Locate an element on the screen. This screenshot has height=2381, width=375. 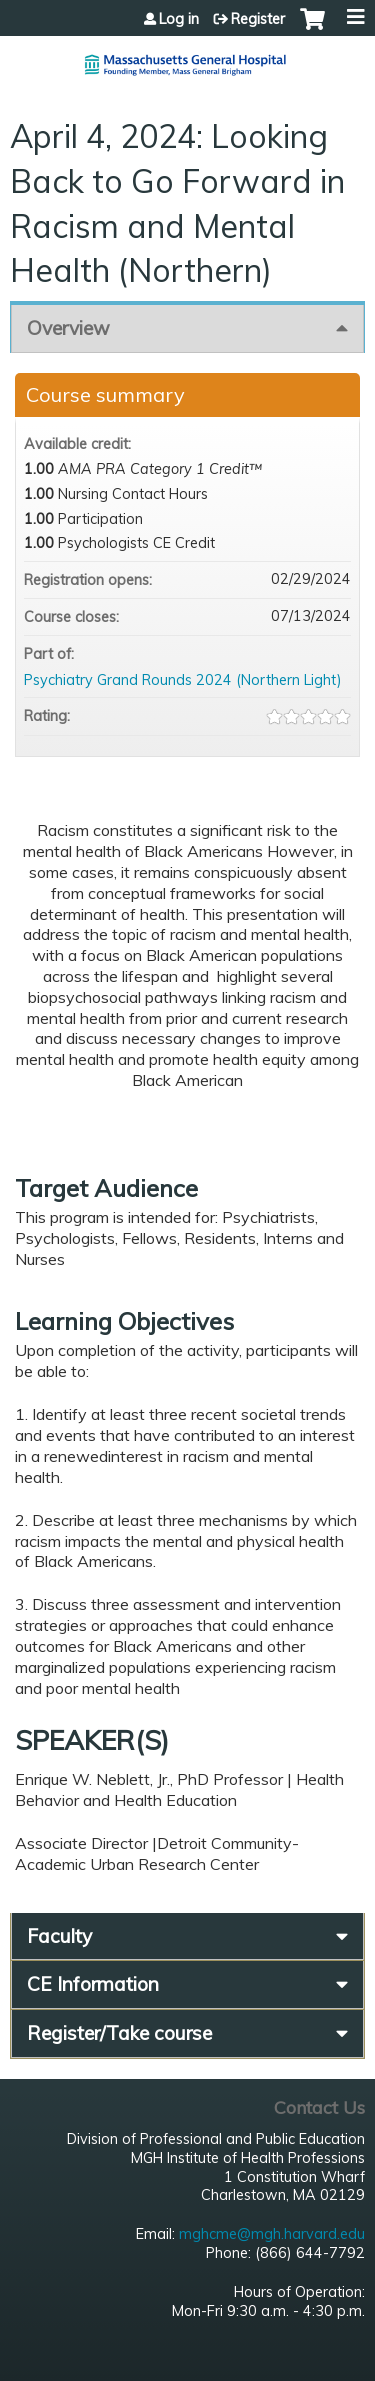
mghcme@mgh.harvard.edu is located at coordinates (272, 2234).